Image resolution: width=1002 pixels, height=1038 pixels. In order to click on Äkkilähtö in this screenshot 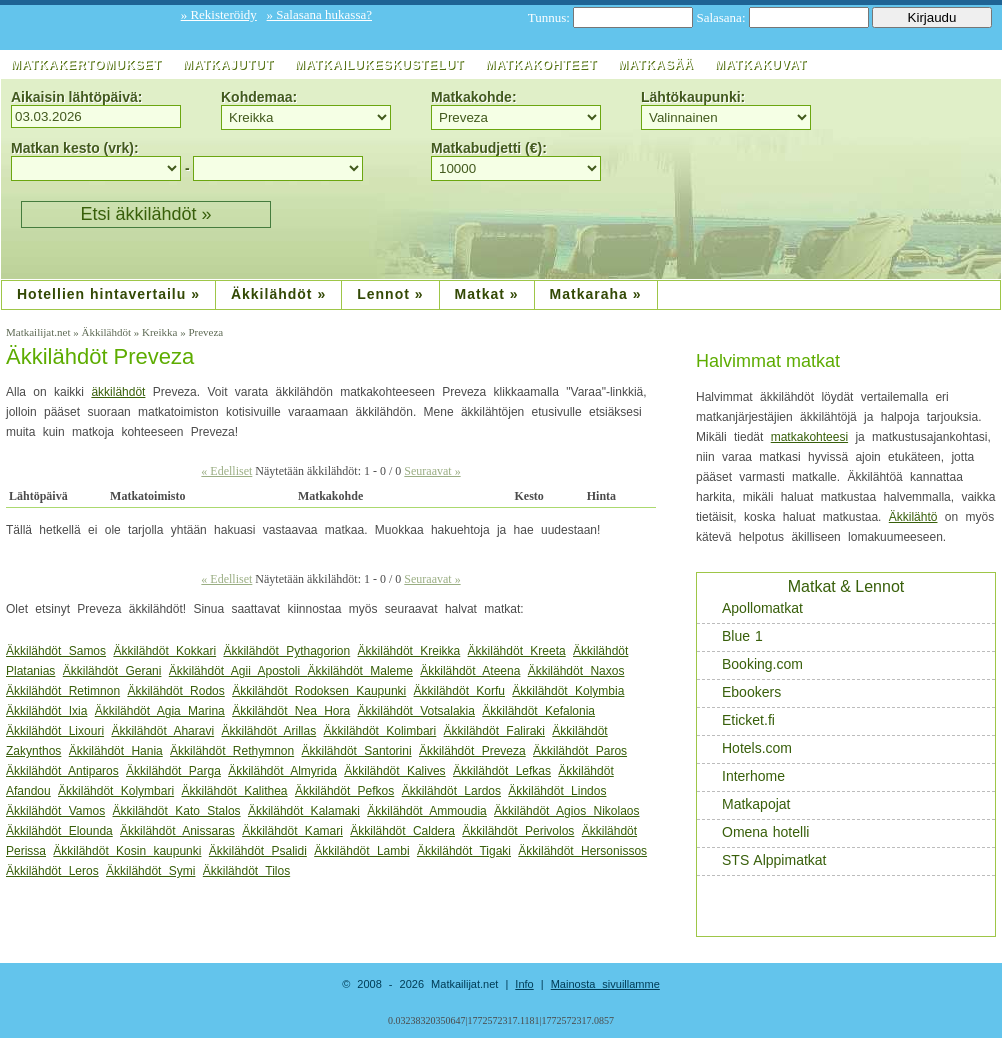, I will do `click(913, 517)`.